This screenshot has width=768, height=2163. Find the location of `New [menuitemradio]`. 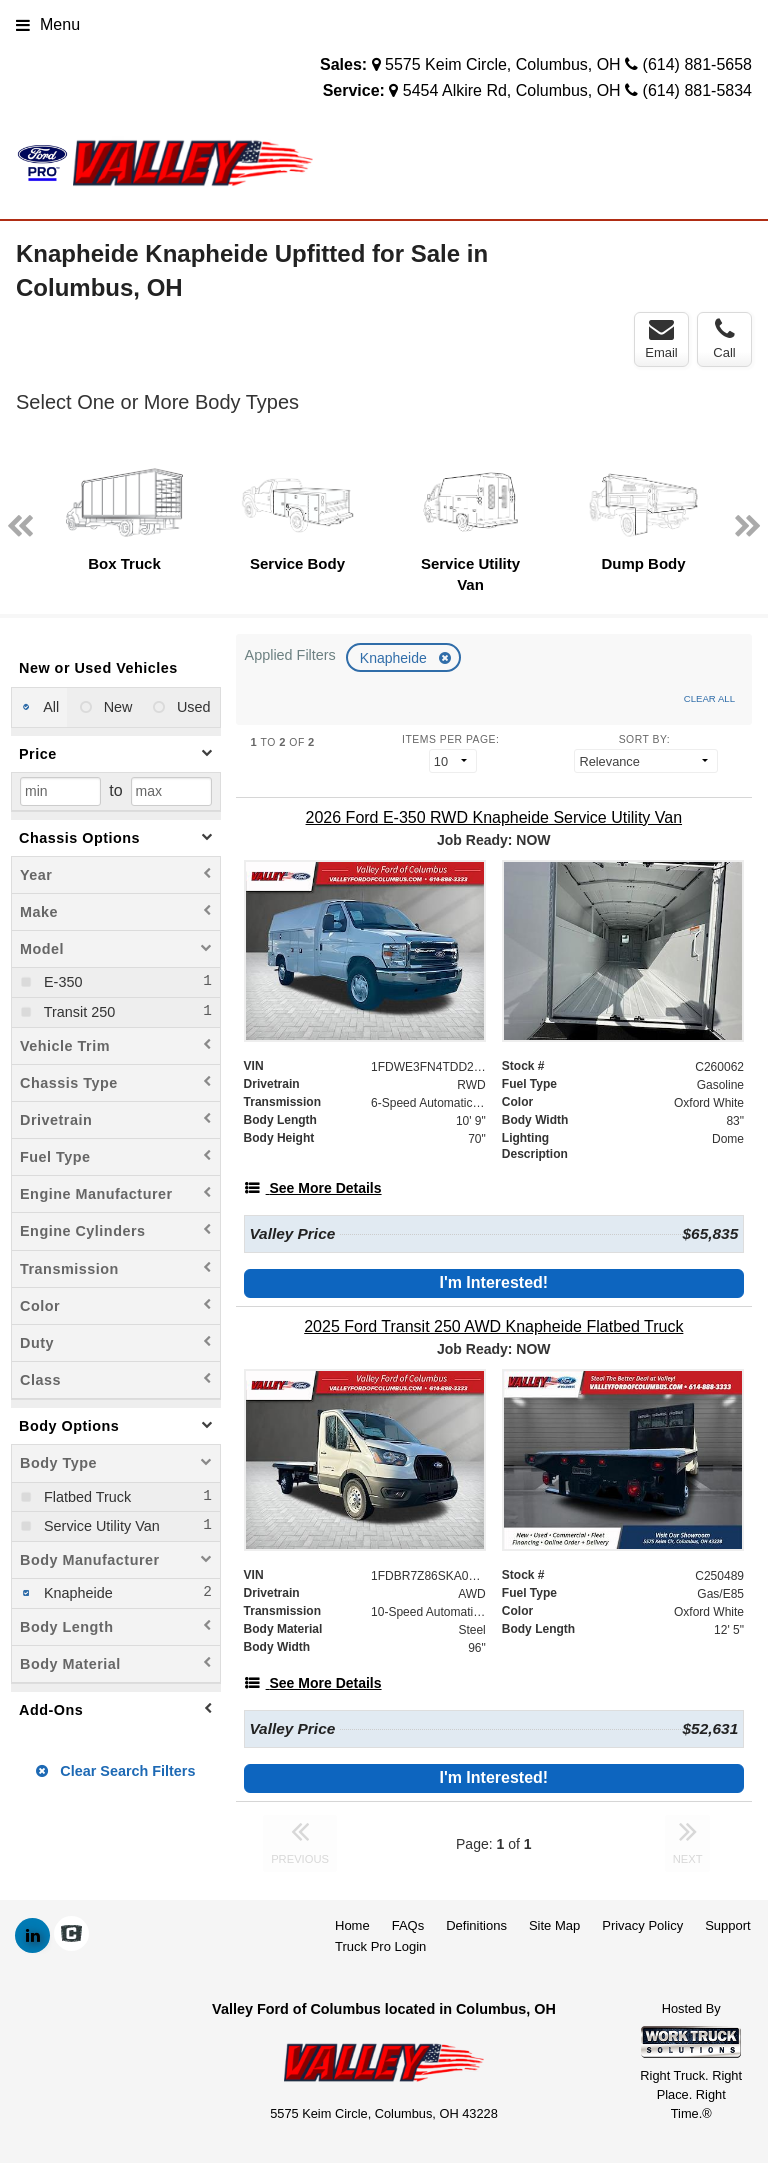

New [menuitemradio] is located at coordinates (116, 707).